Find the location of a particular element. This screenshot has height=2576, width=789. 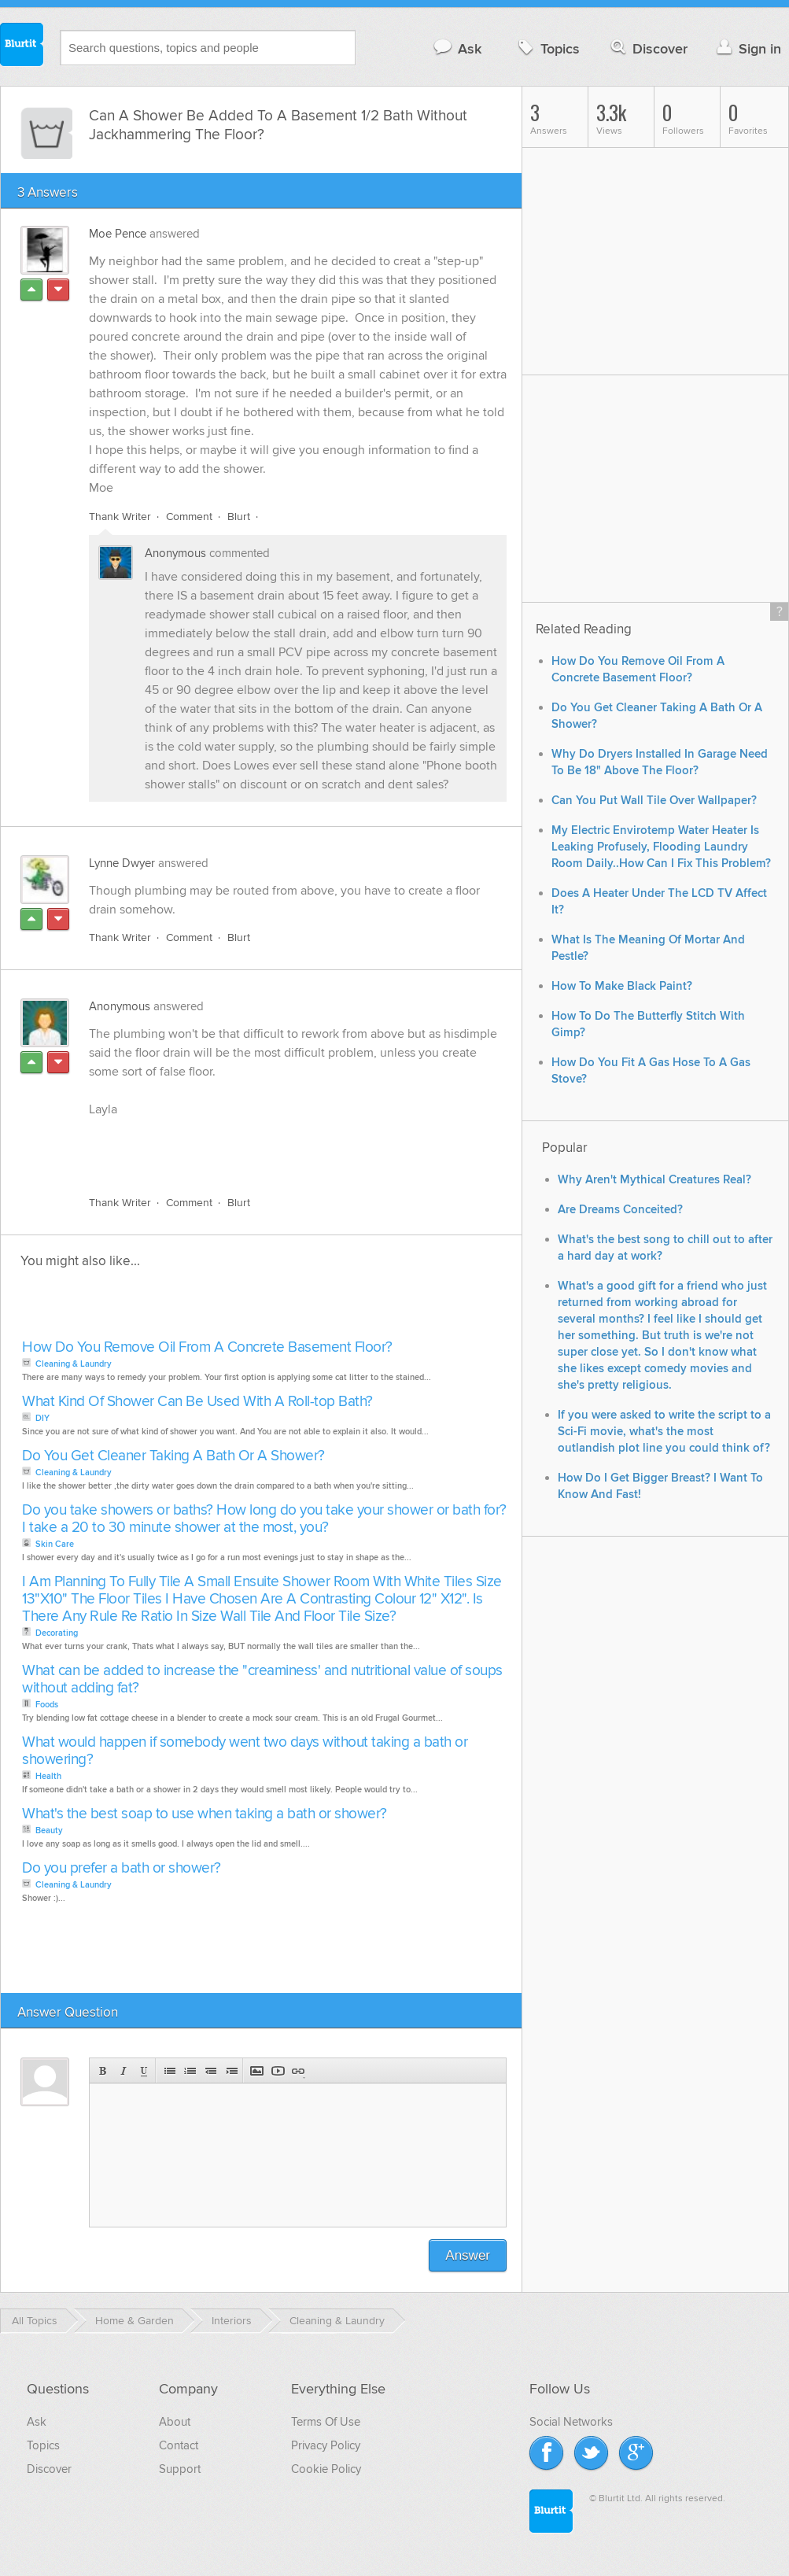

Contact is located at coordinates (178, 2445).